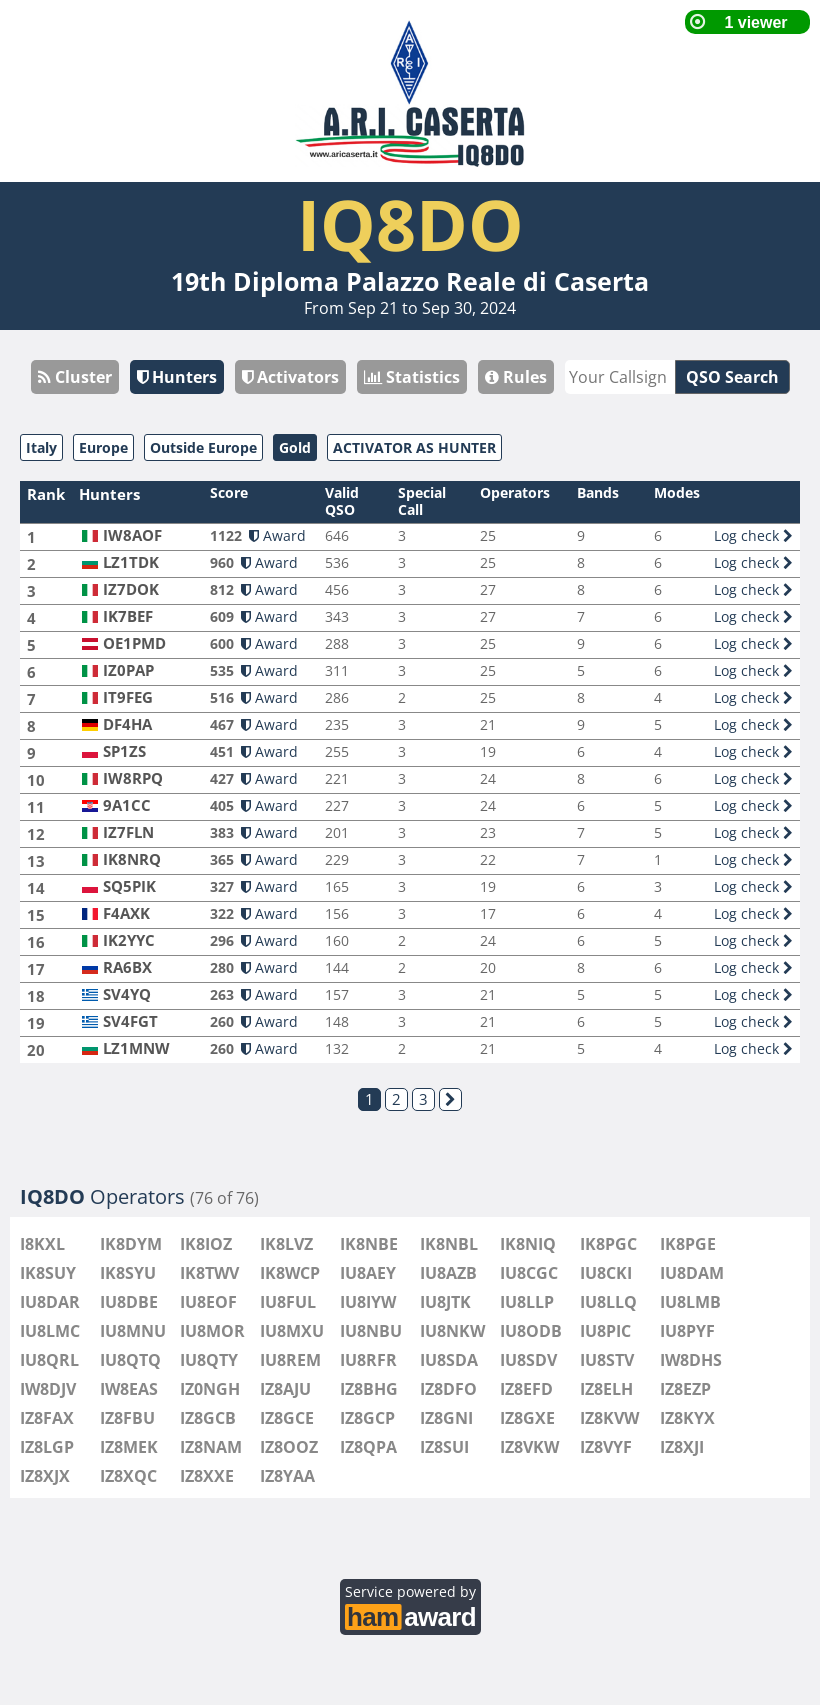  Describe the element at coordinates (132, 859) in the screenshot. I see `IK8NRQ` at that location.